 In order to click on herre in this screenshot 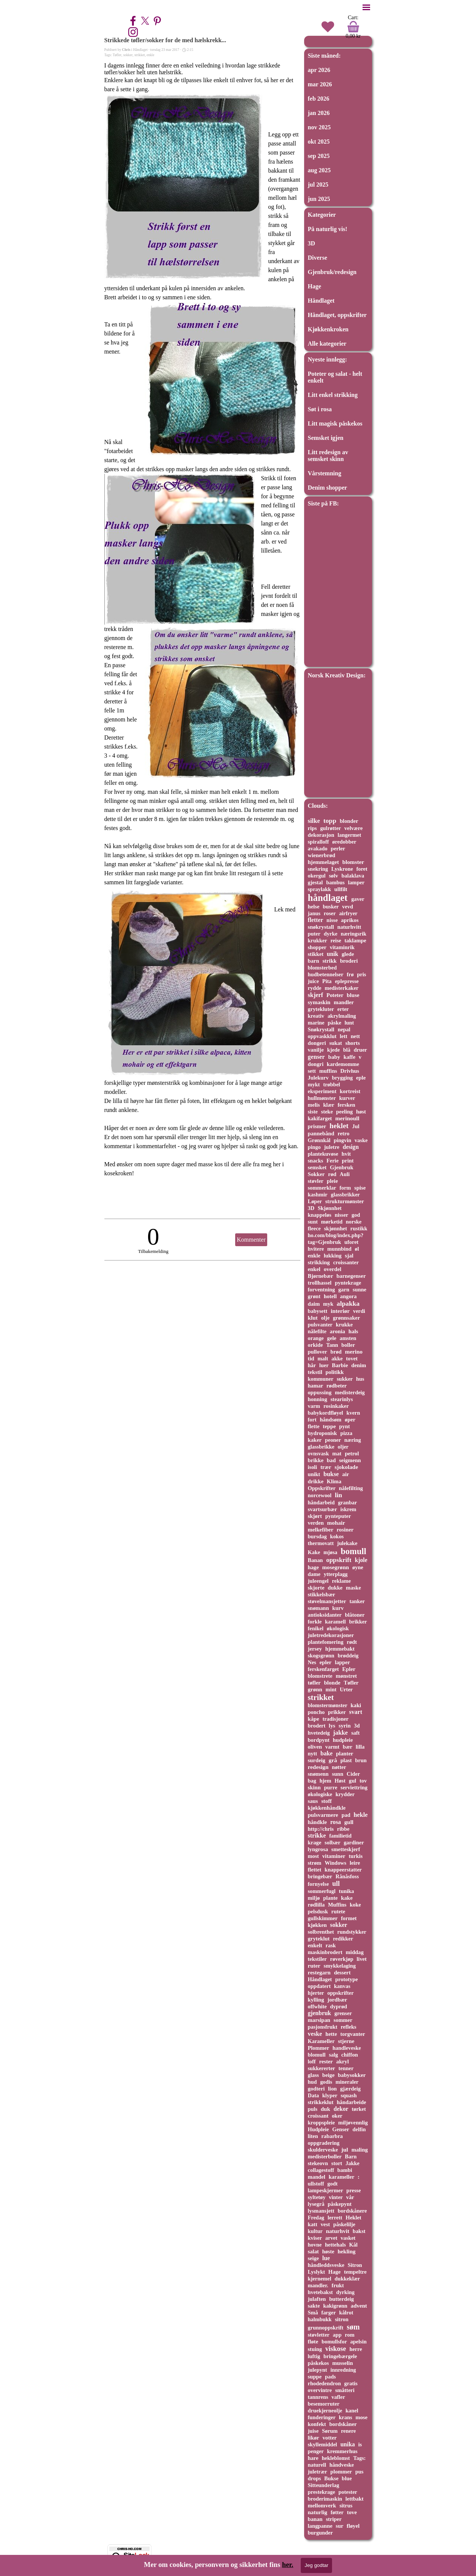, I will do `click(355, 2349)`.